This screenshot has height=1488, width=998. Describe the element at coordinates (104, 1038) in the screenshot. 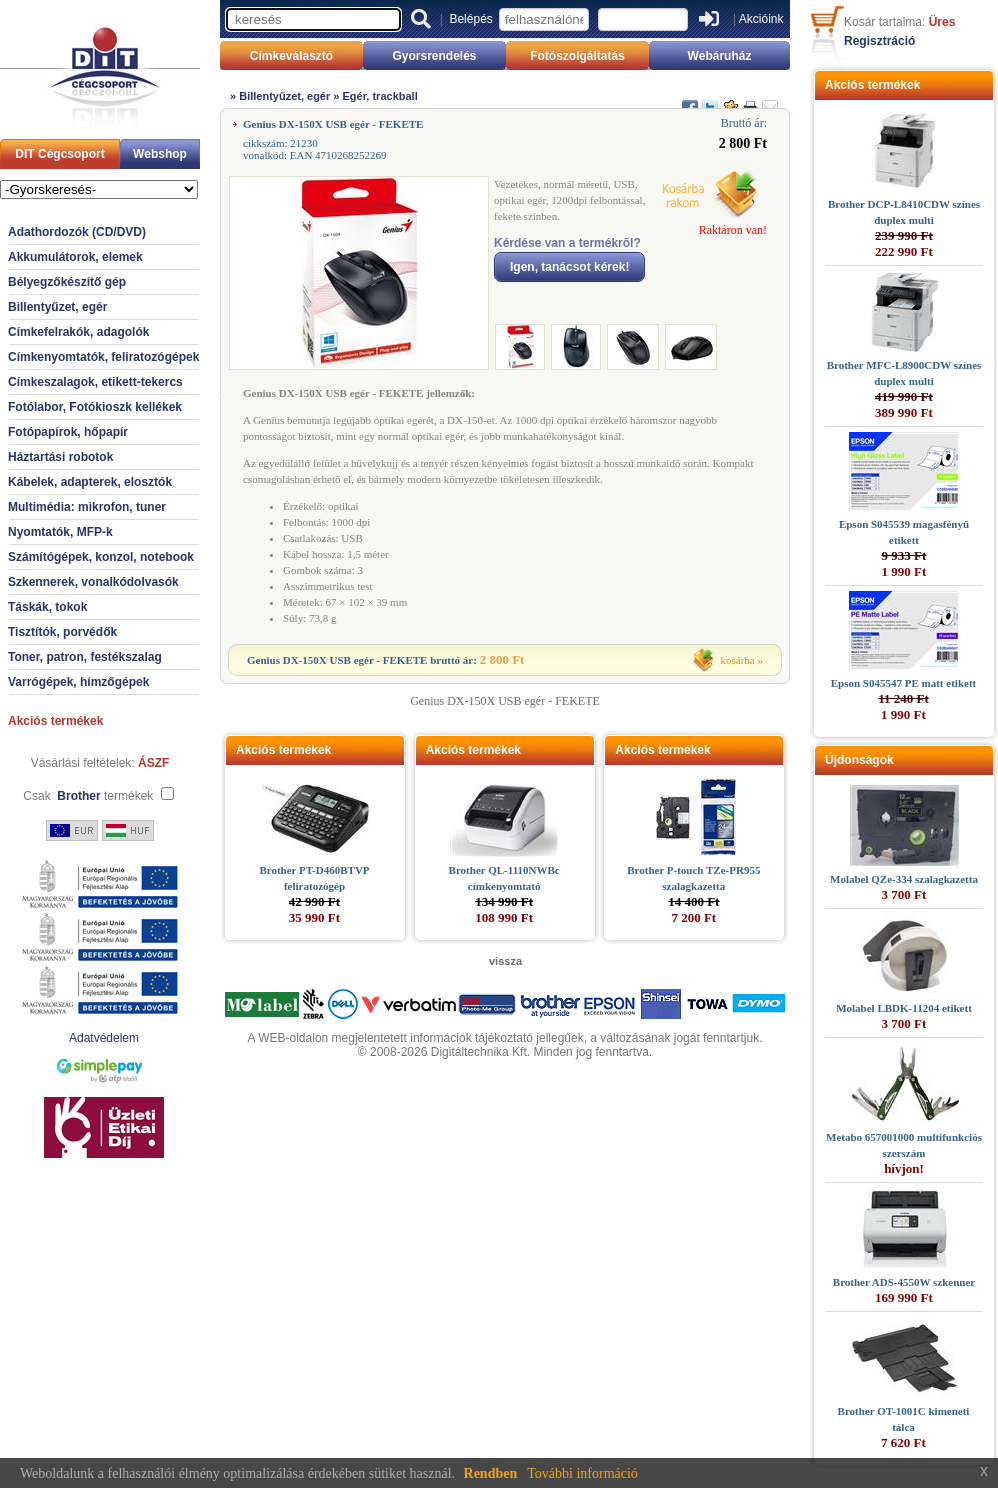

I see `Adatvédelem` at that location.